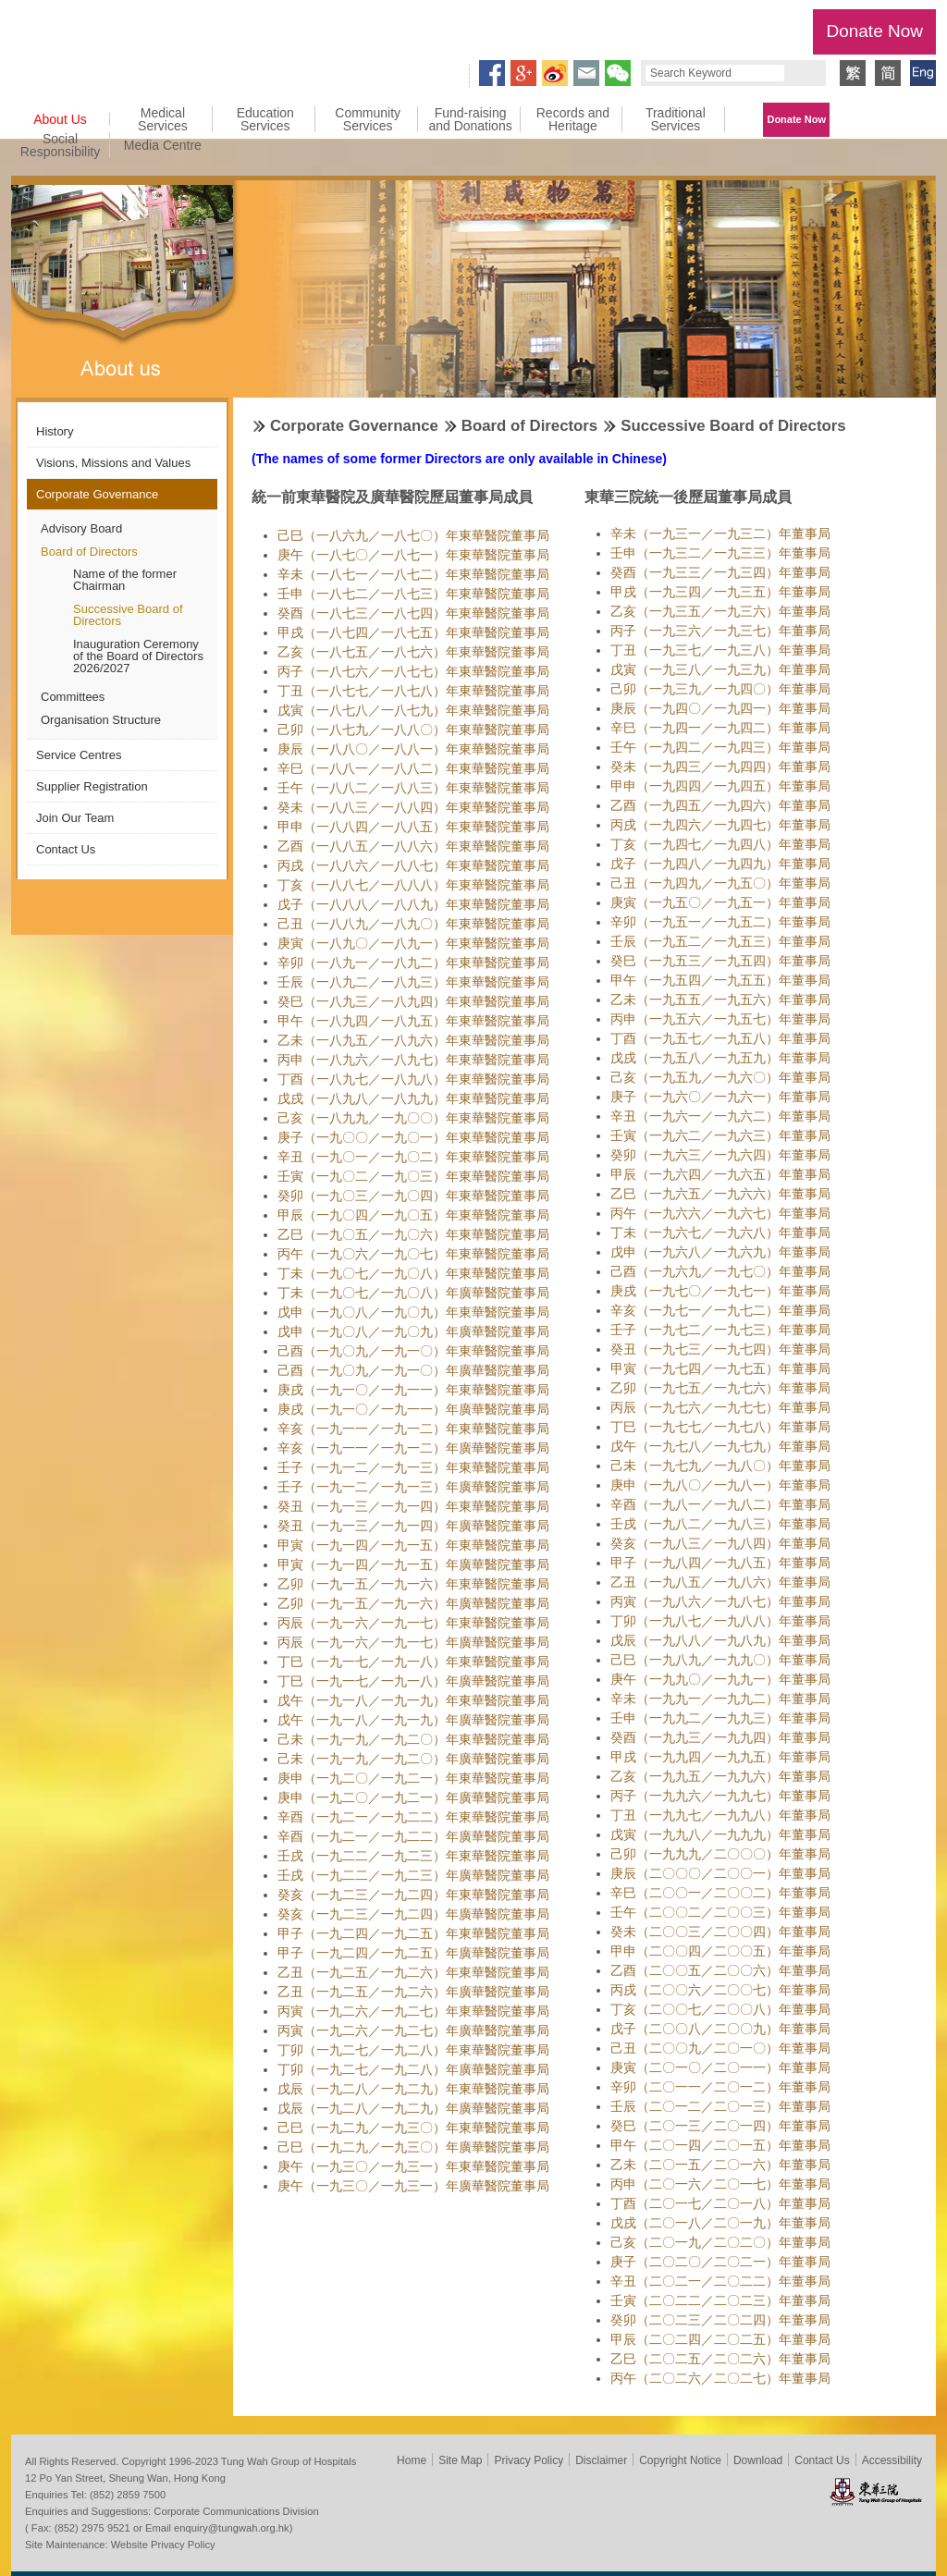 This screenshot has width=947, height=2576. I want to click on 乙未（一八九五／一八九六）年東華醫院董事局, so click(413, 1040).